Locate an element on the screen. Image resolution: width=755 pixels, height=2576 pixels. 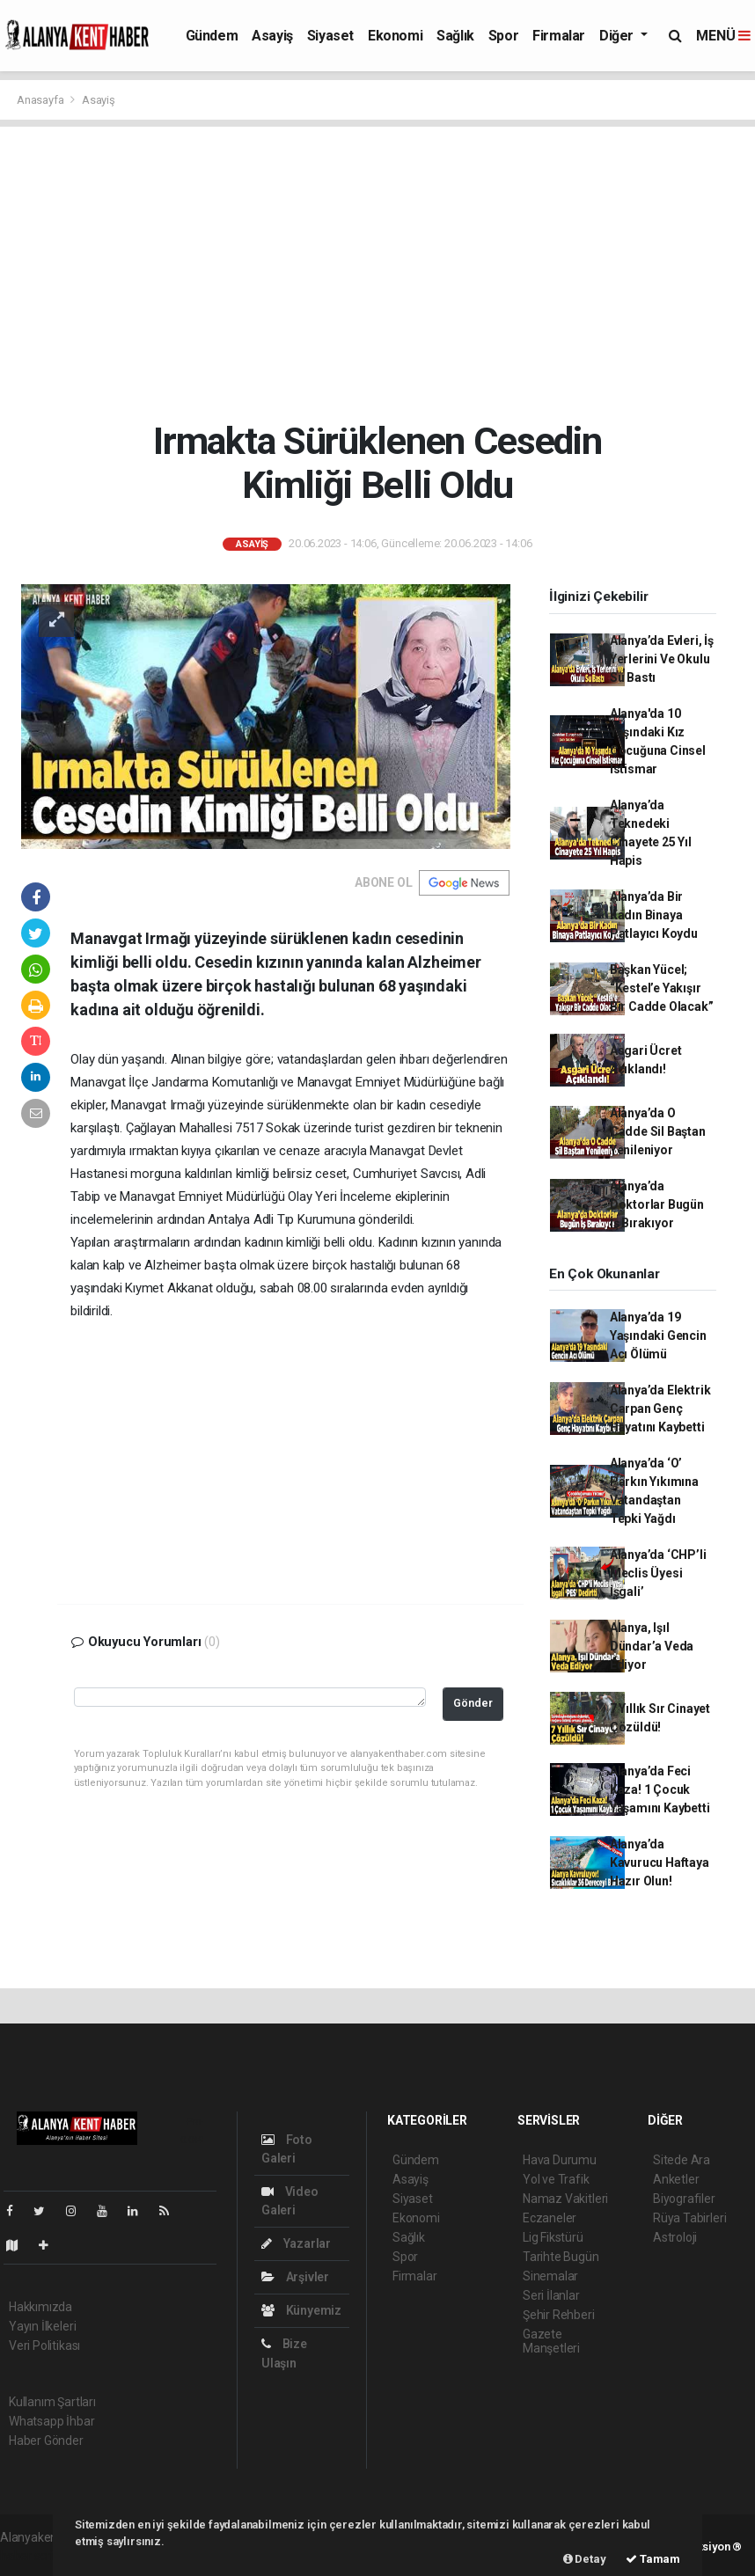
Şehir Rehberi is located at coordinates (559, 2315).